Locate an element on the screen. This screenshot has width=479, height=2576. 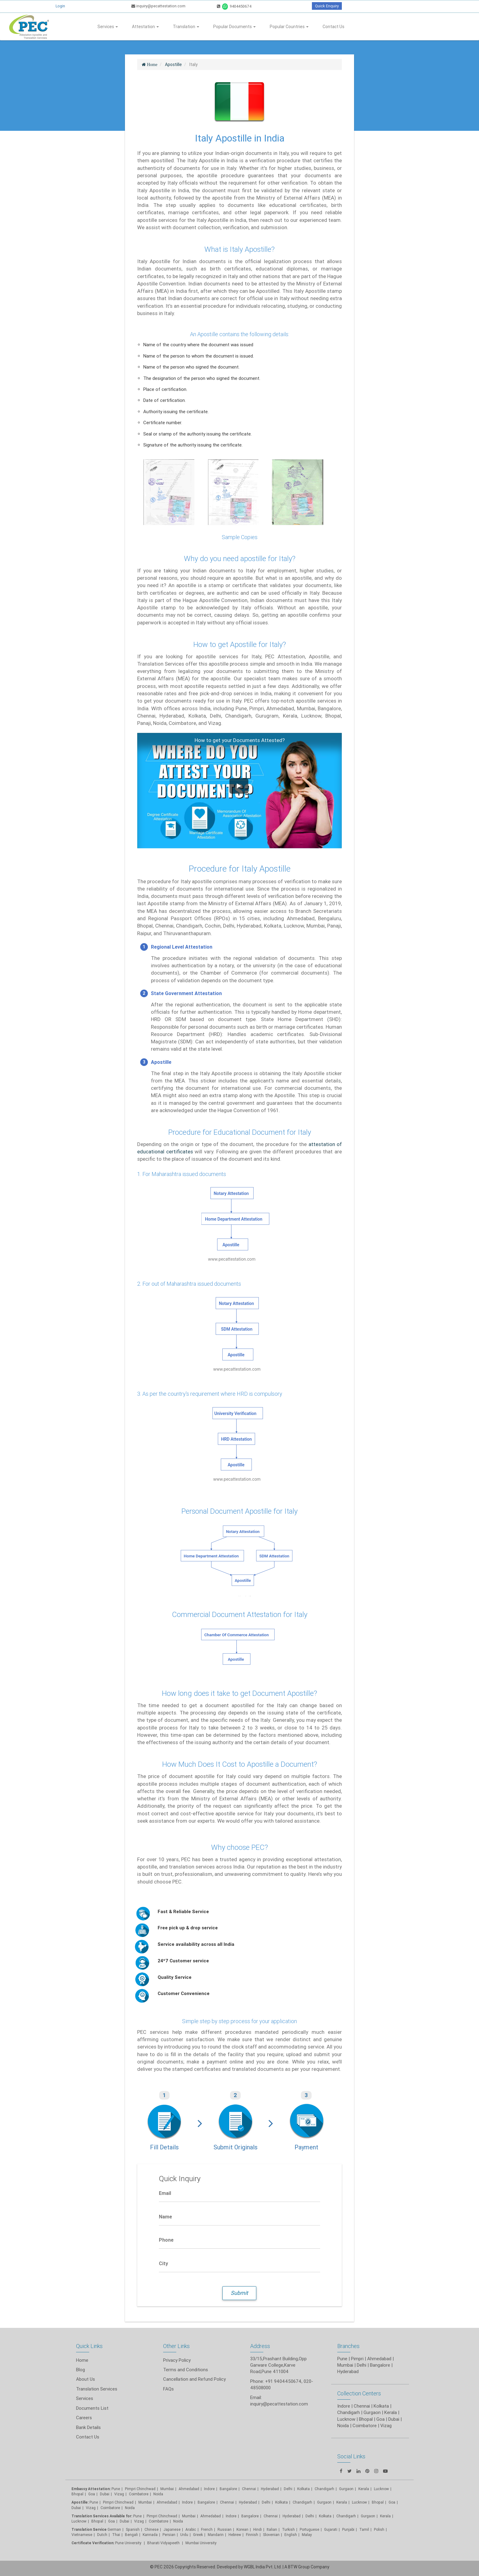
Arabic is located at coordinates (190, 2529).